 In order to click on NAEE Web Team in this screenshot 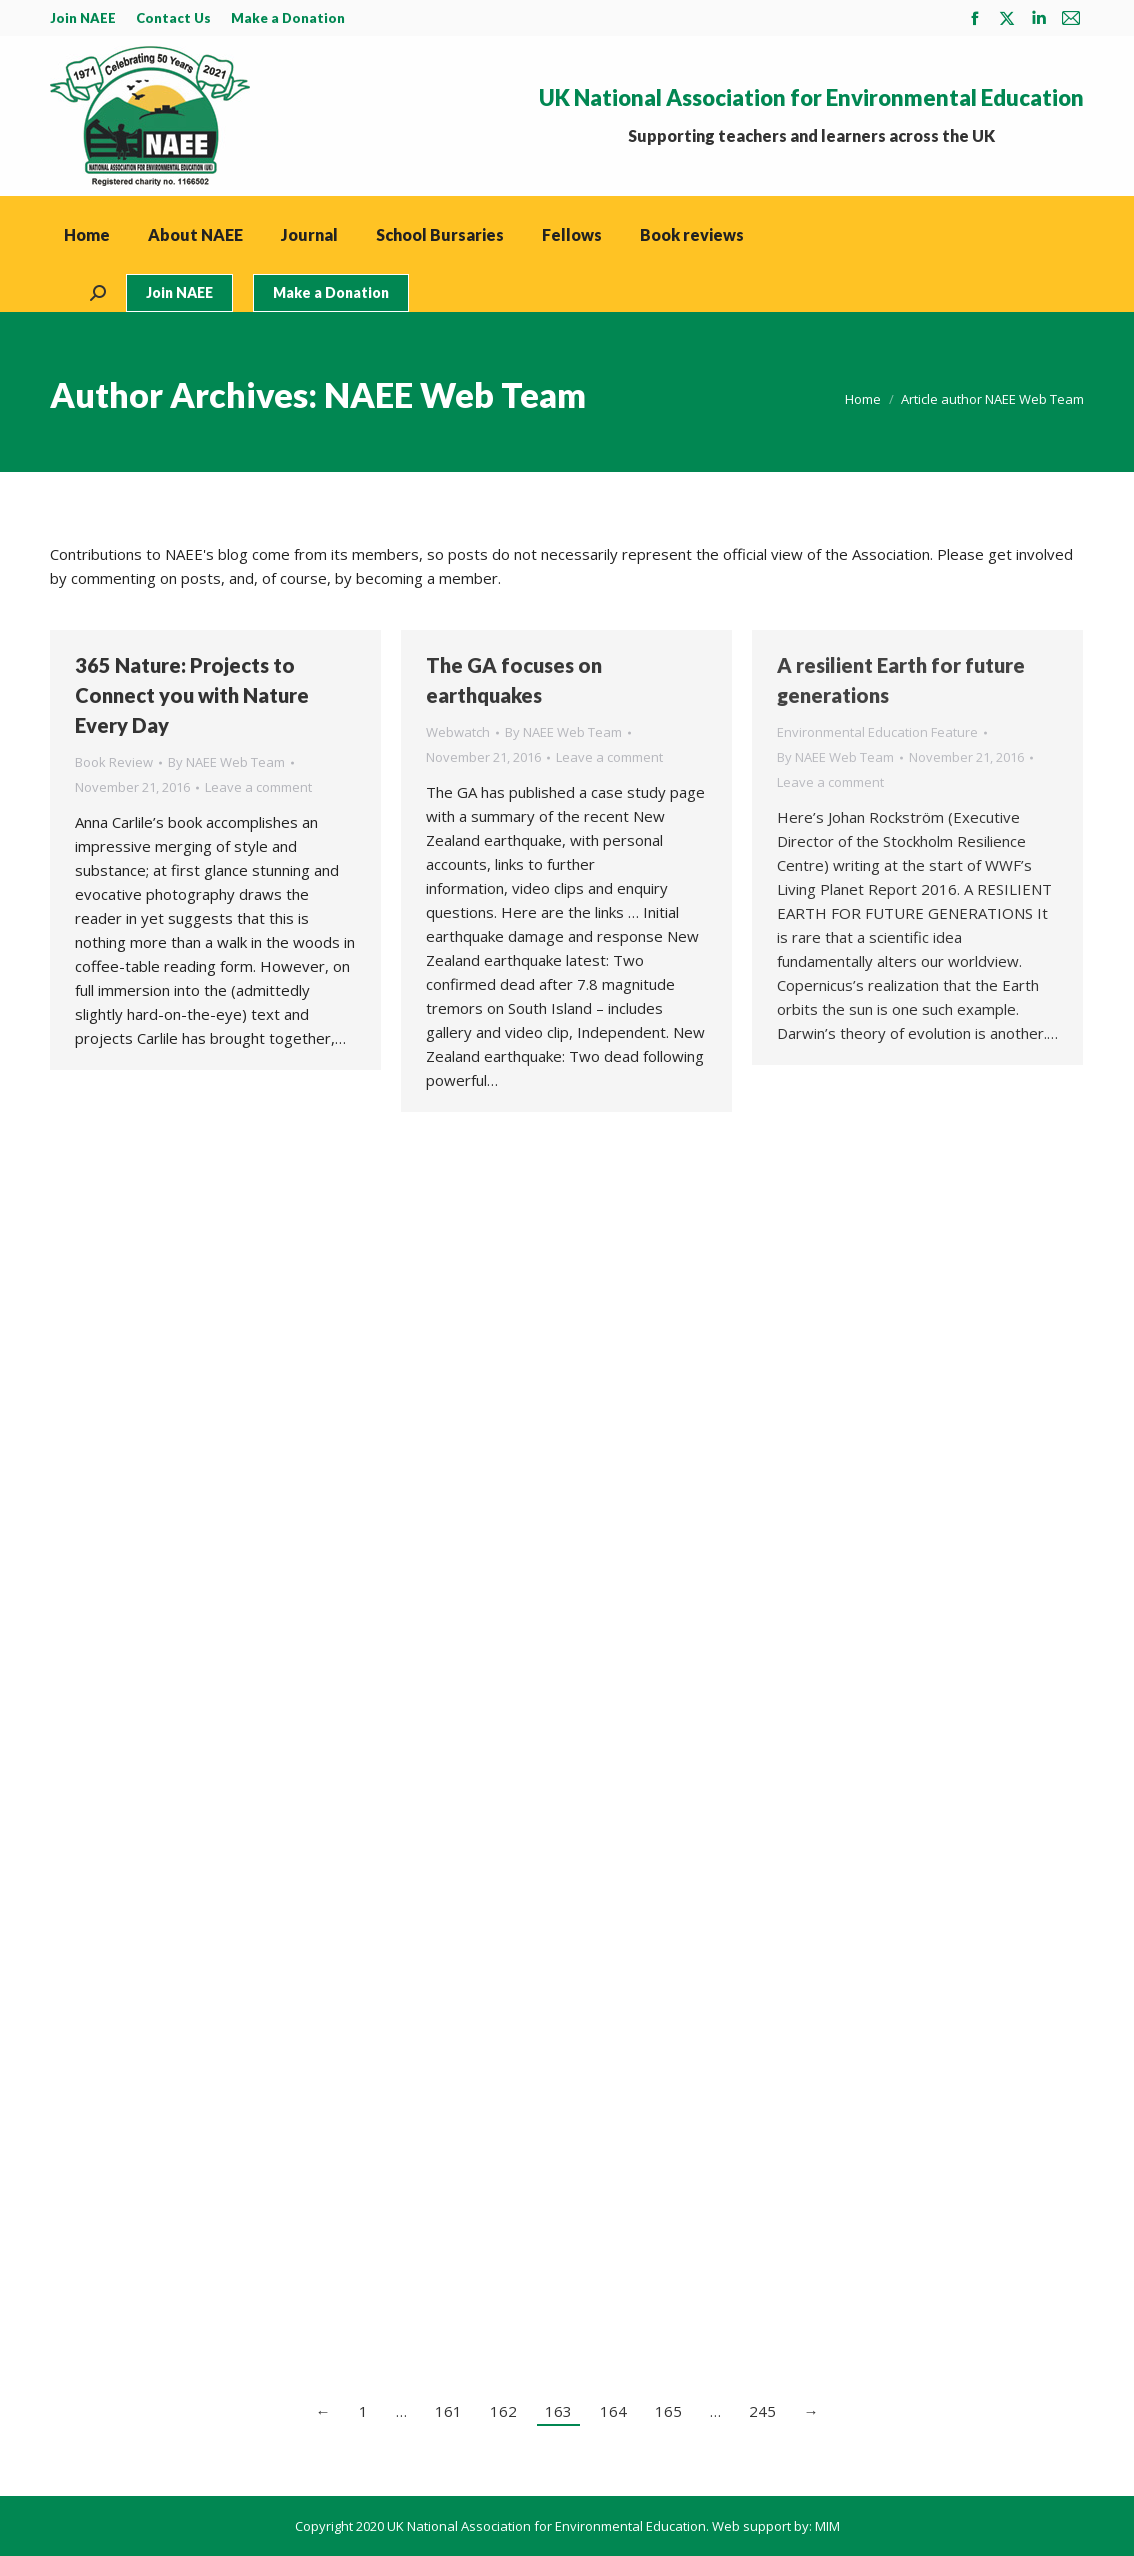, I will do `click(455, 394)`.